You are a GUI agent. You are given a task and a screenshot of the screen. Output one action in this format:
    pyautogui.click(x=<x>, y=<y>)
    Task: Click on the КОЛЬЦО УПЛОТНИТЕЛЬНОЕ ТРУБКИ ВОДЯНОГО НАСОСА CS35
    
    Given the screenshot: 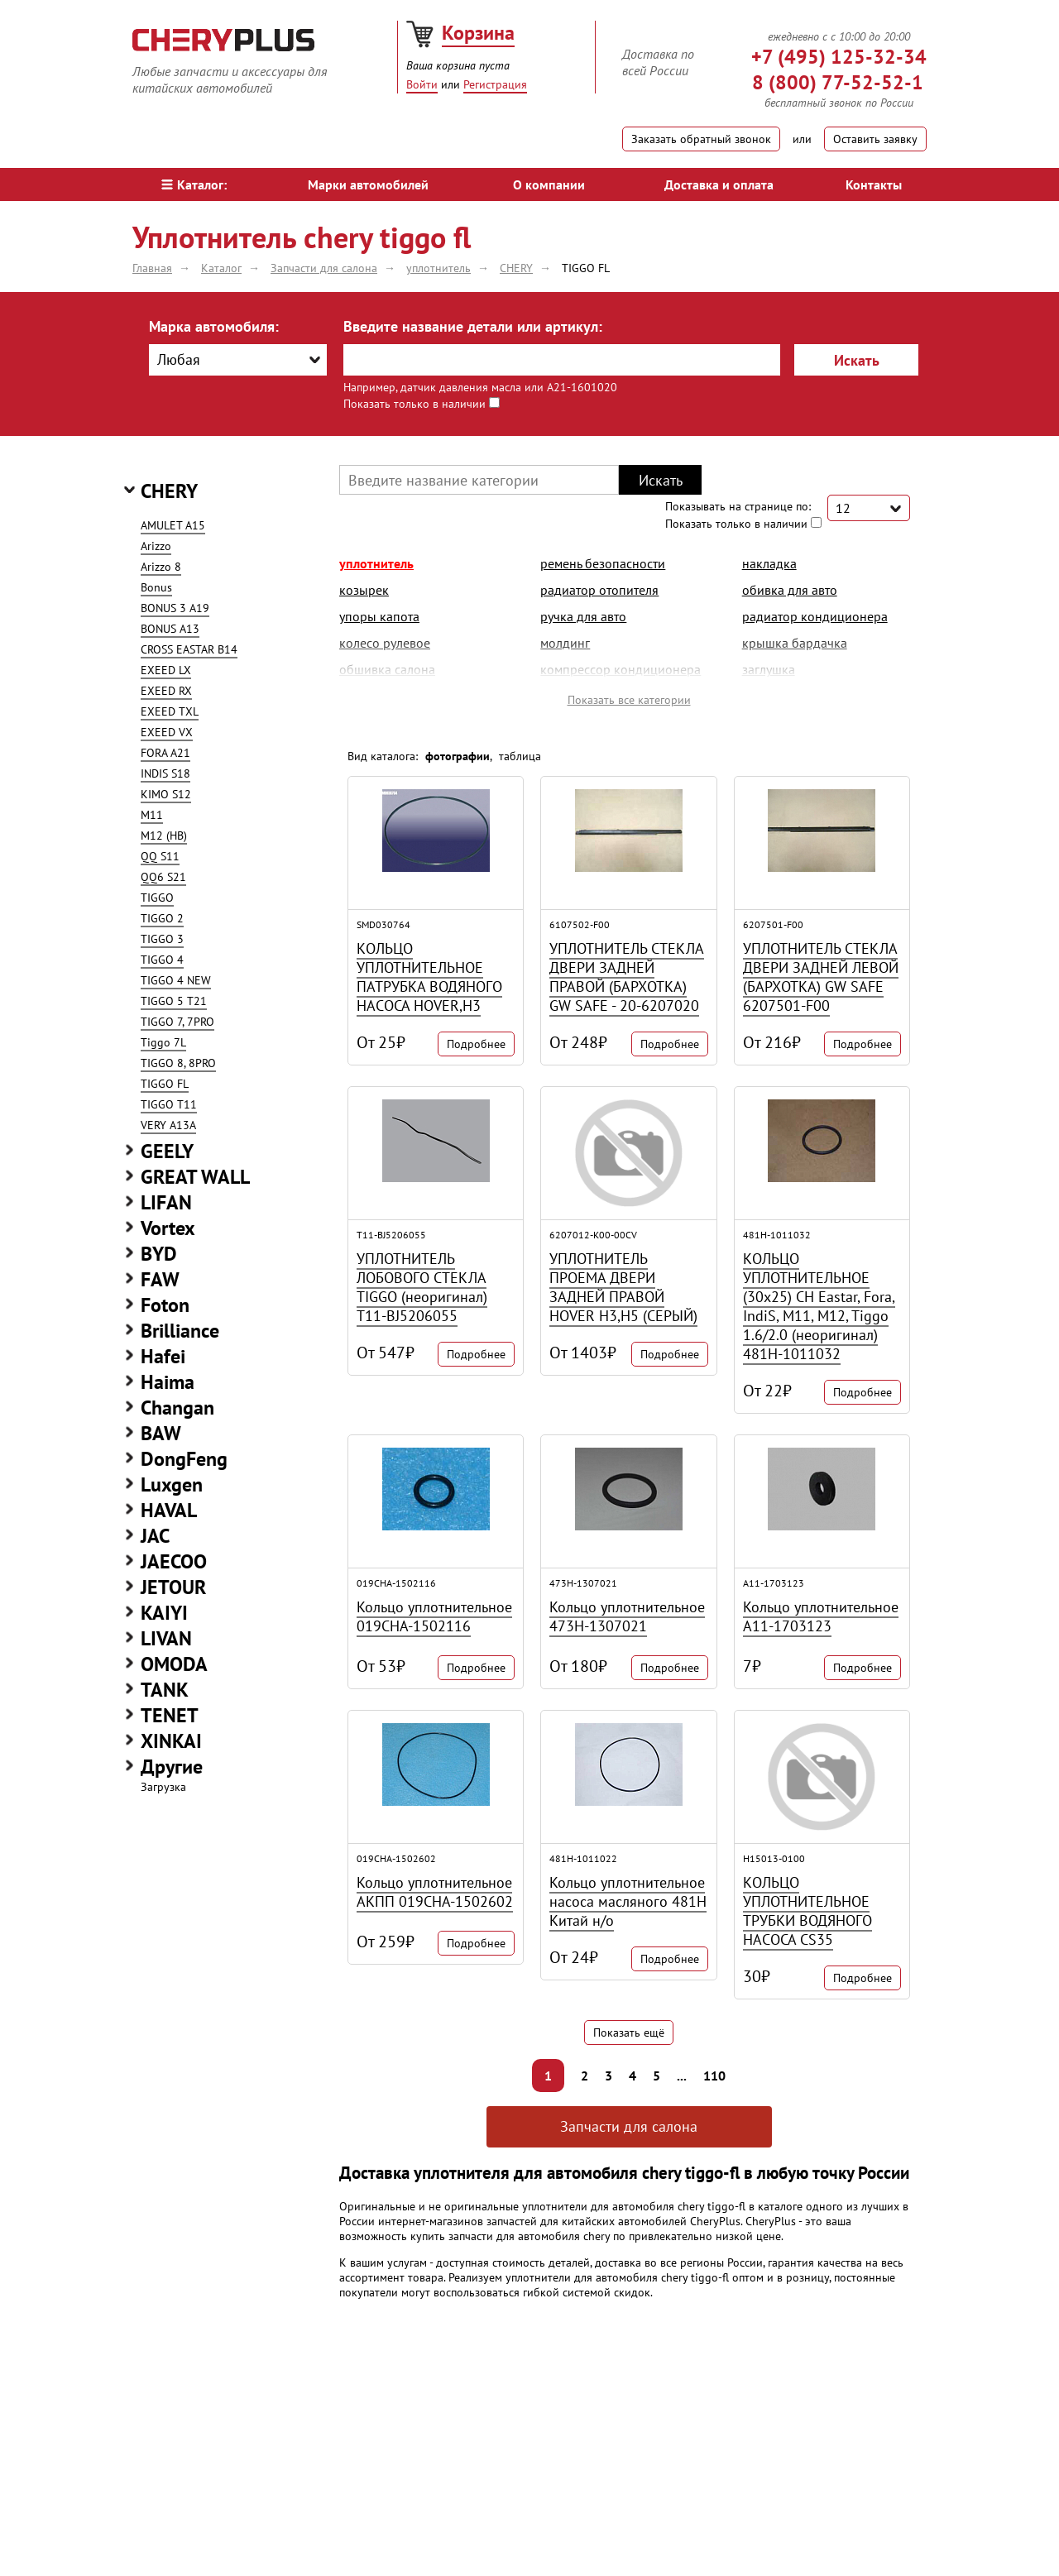 What is the action you would take?
    pyautogui.click(x=807, y=1911)
    